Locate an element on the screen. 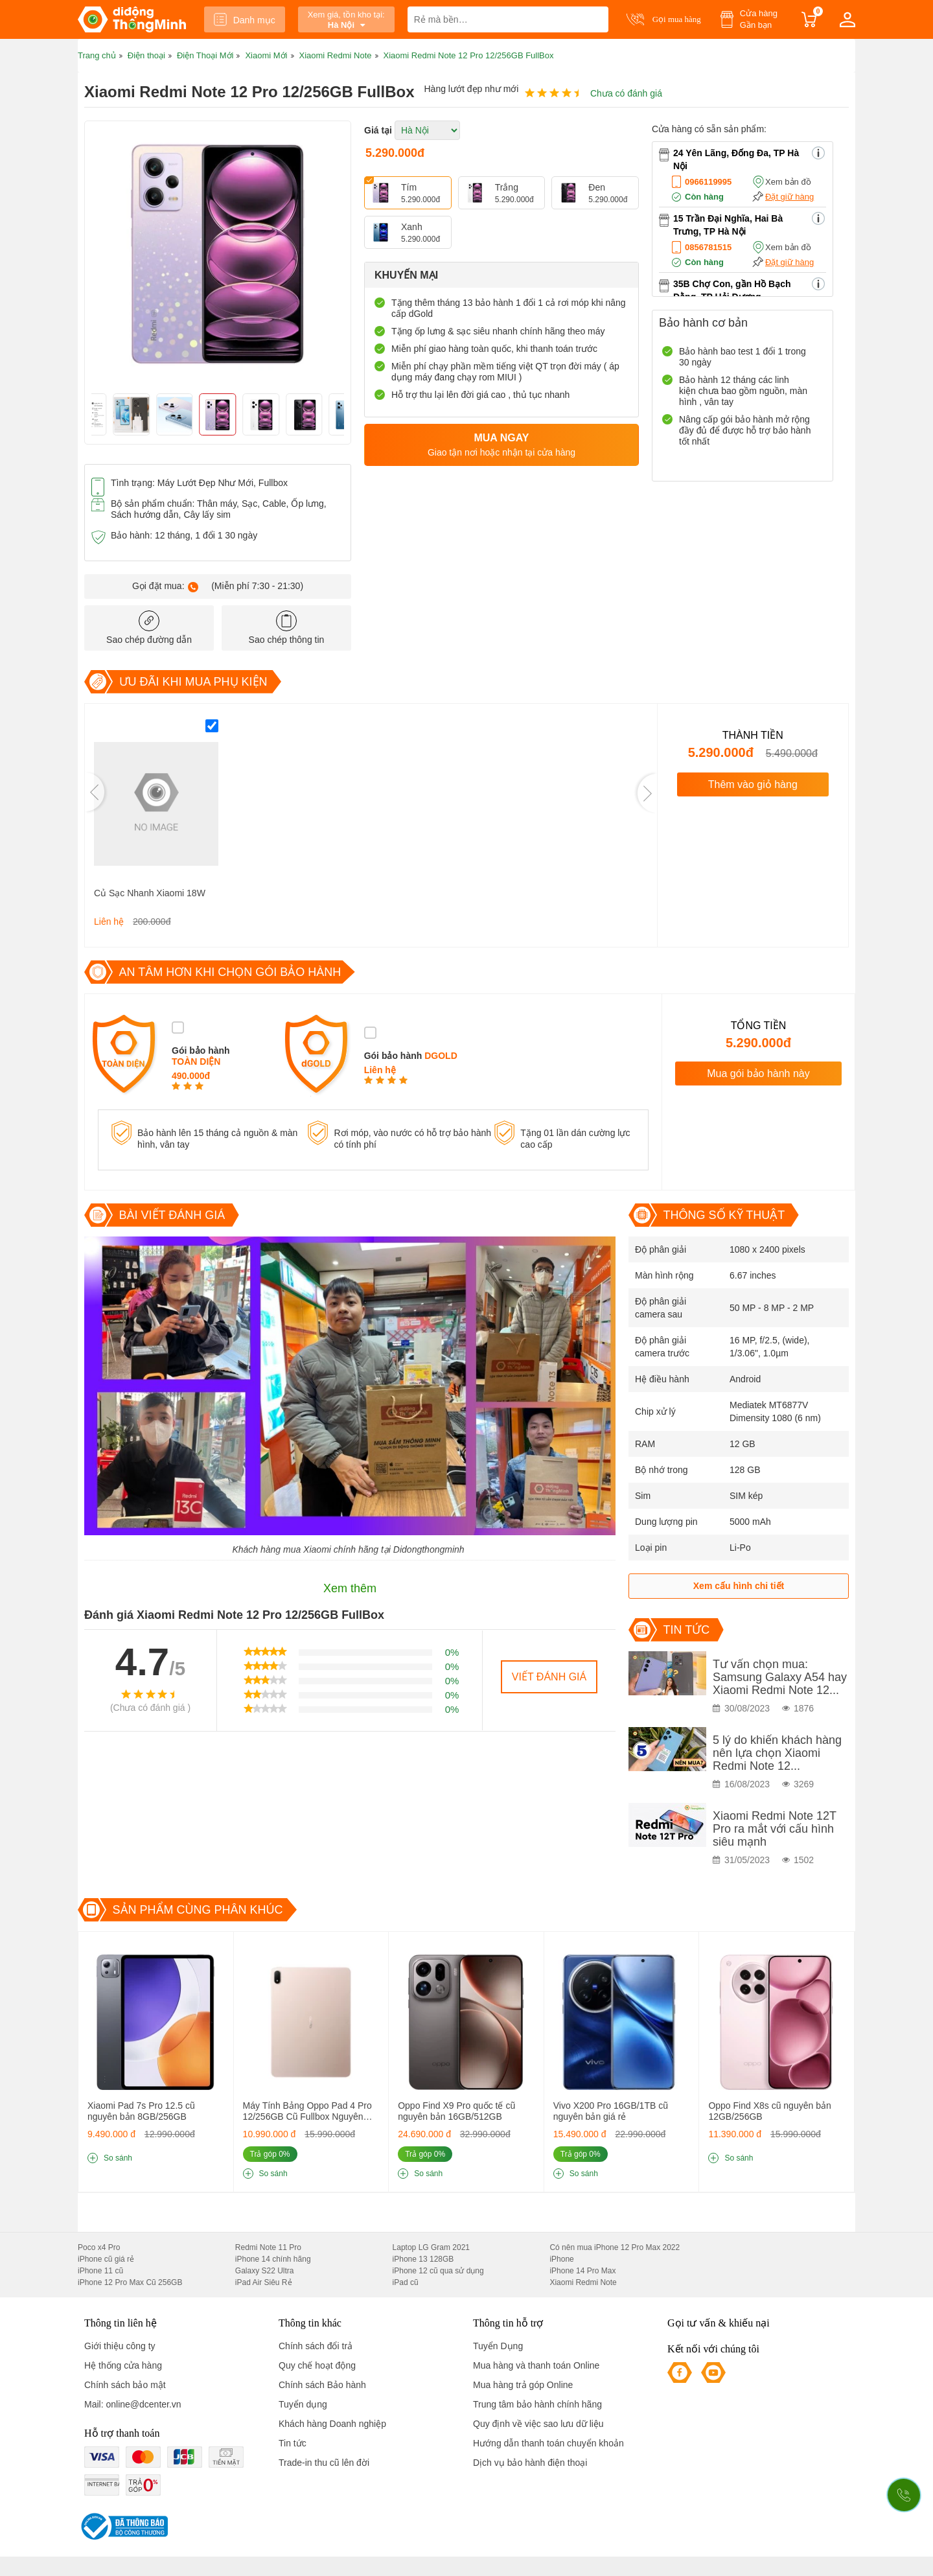 The height and width of the screenshot is (2576, 933). Laptop LG Gram 2021 is located at coordinates (431, 2247).